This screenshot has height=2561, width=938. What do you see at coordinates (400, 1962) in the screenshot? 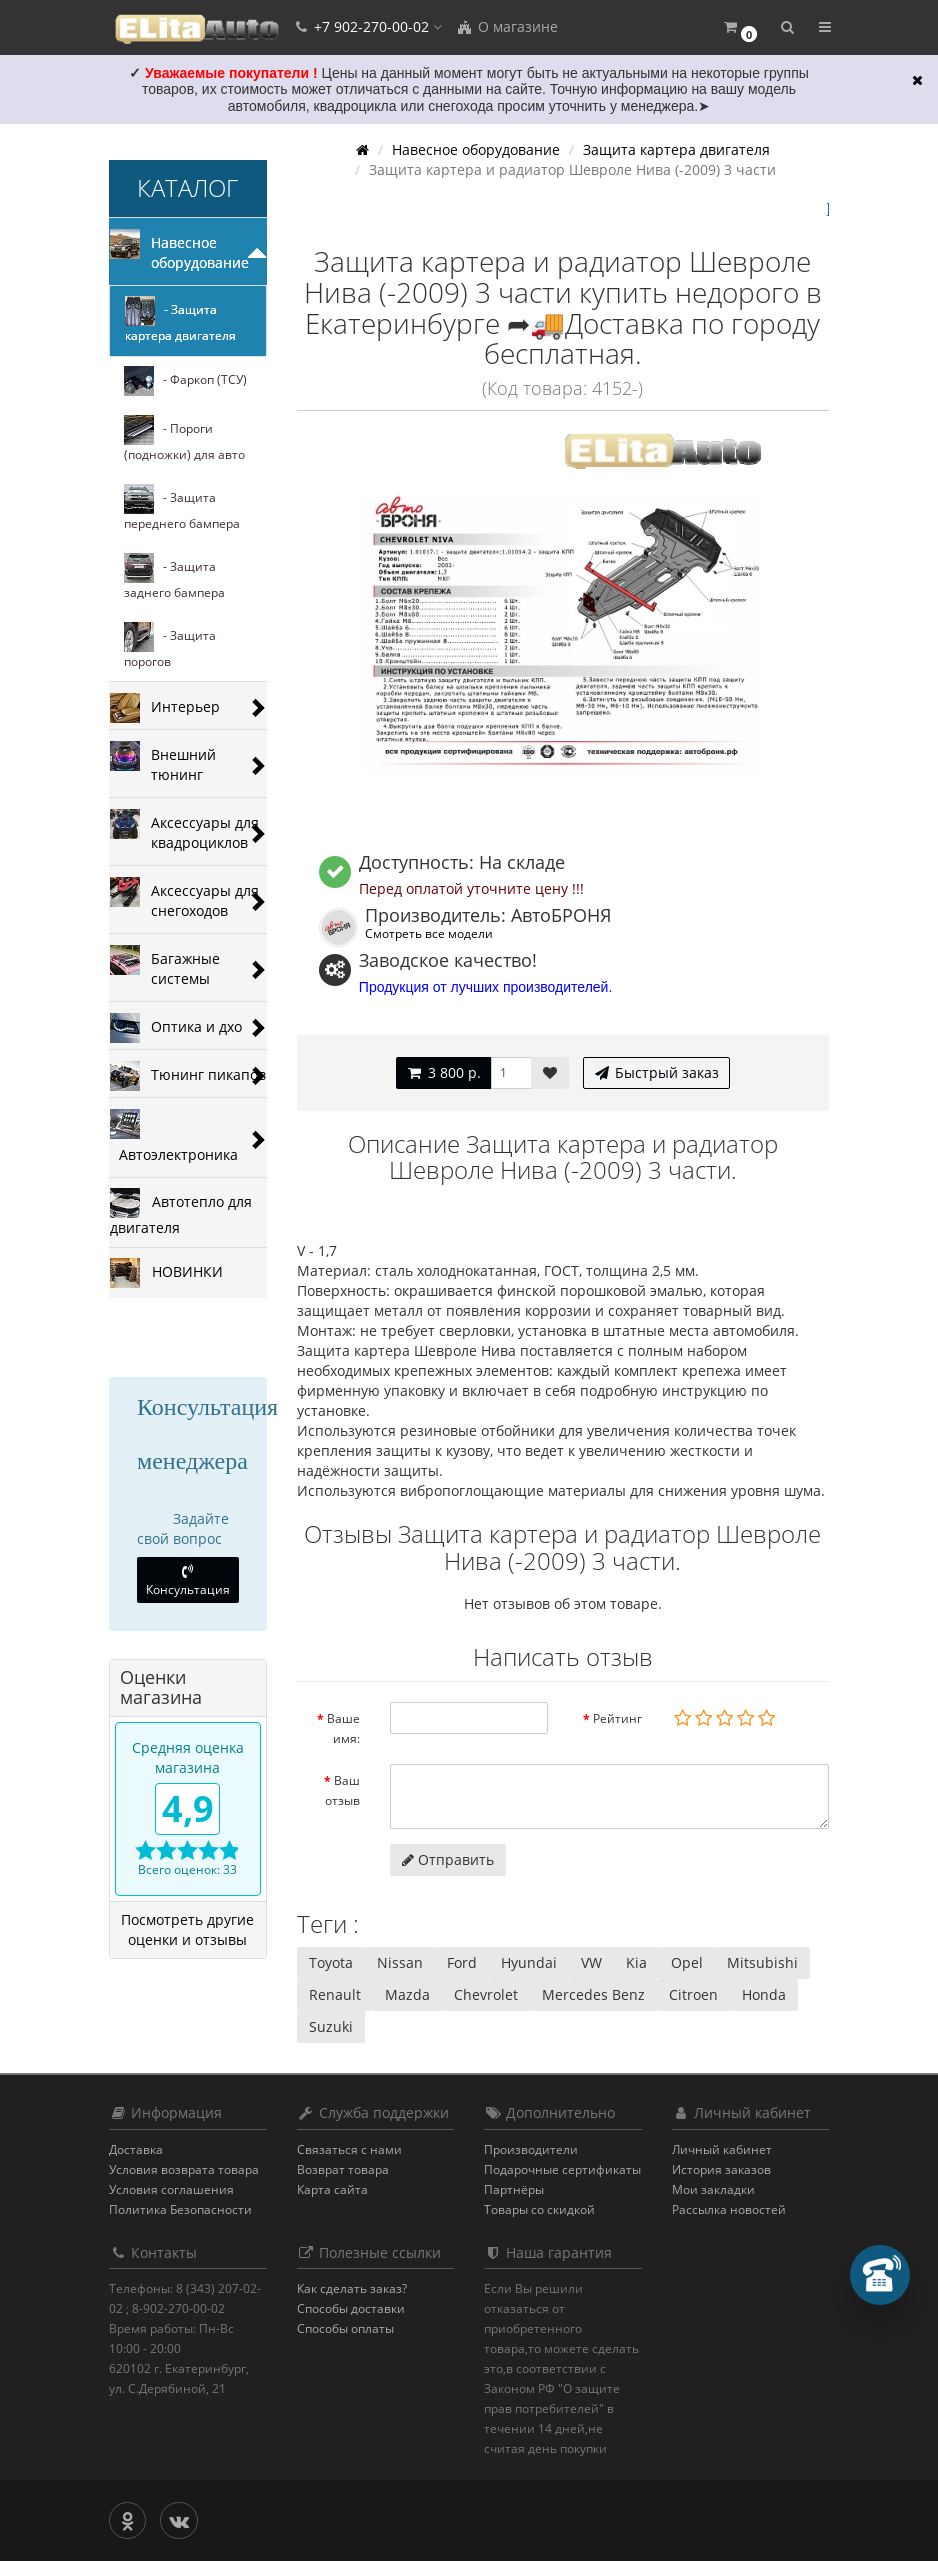
I see `Nissan` at bounding box center [400, 1962].